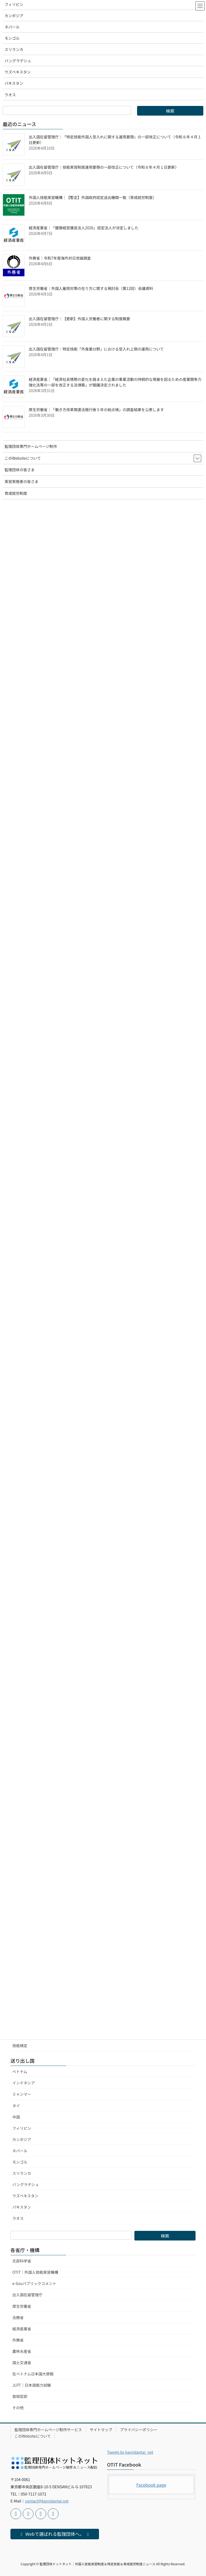  Describe the element at coordinates (21, 2351) in the screenshot. I see `農林水産省` at that location.